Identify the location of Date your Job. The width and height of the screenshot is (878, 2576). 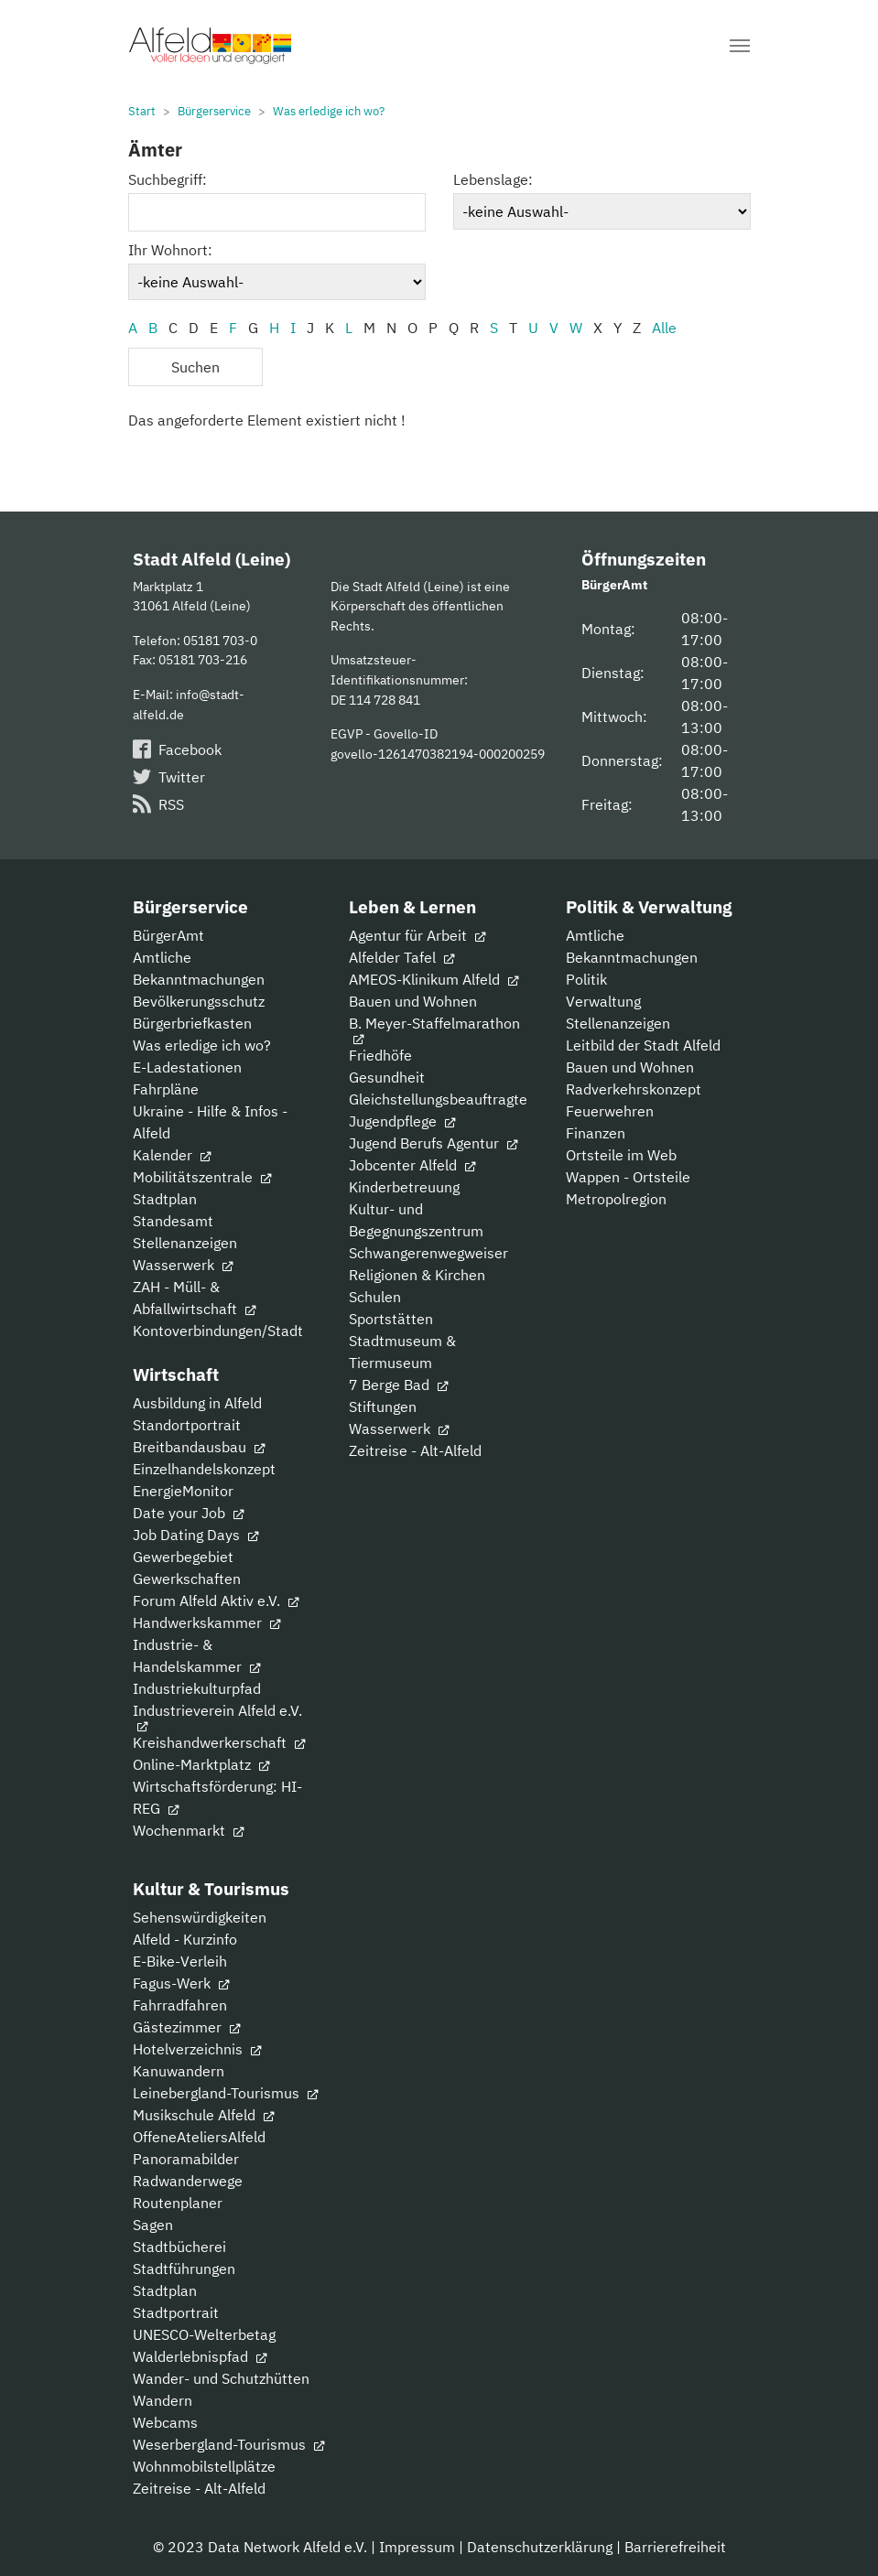
(188, 1513).